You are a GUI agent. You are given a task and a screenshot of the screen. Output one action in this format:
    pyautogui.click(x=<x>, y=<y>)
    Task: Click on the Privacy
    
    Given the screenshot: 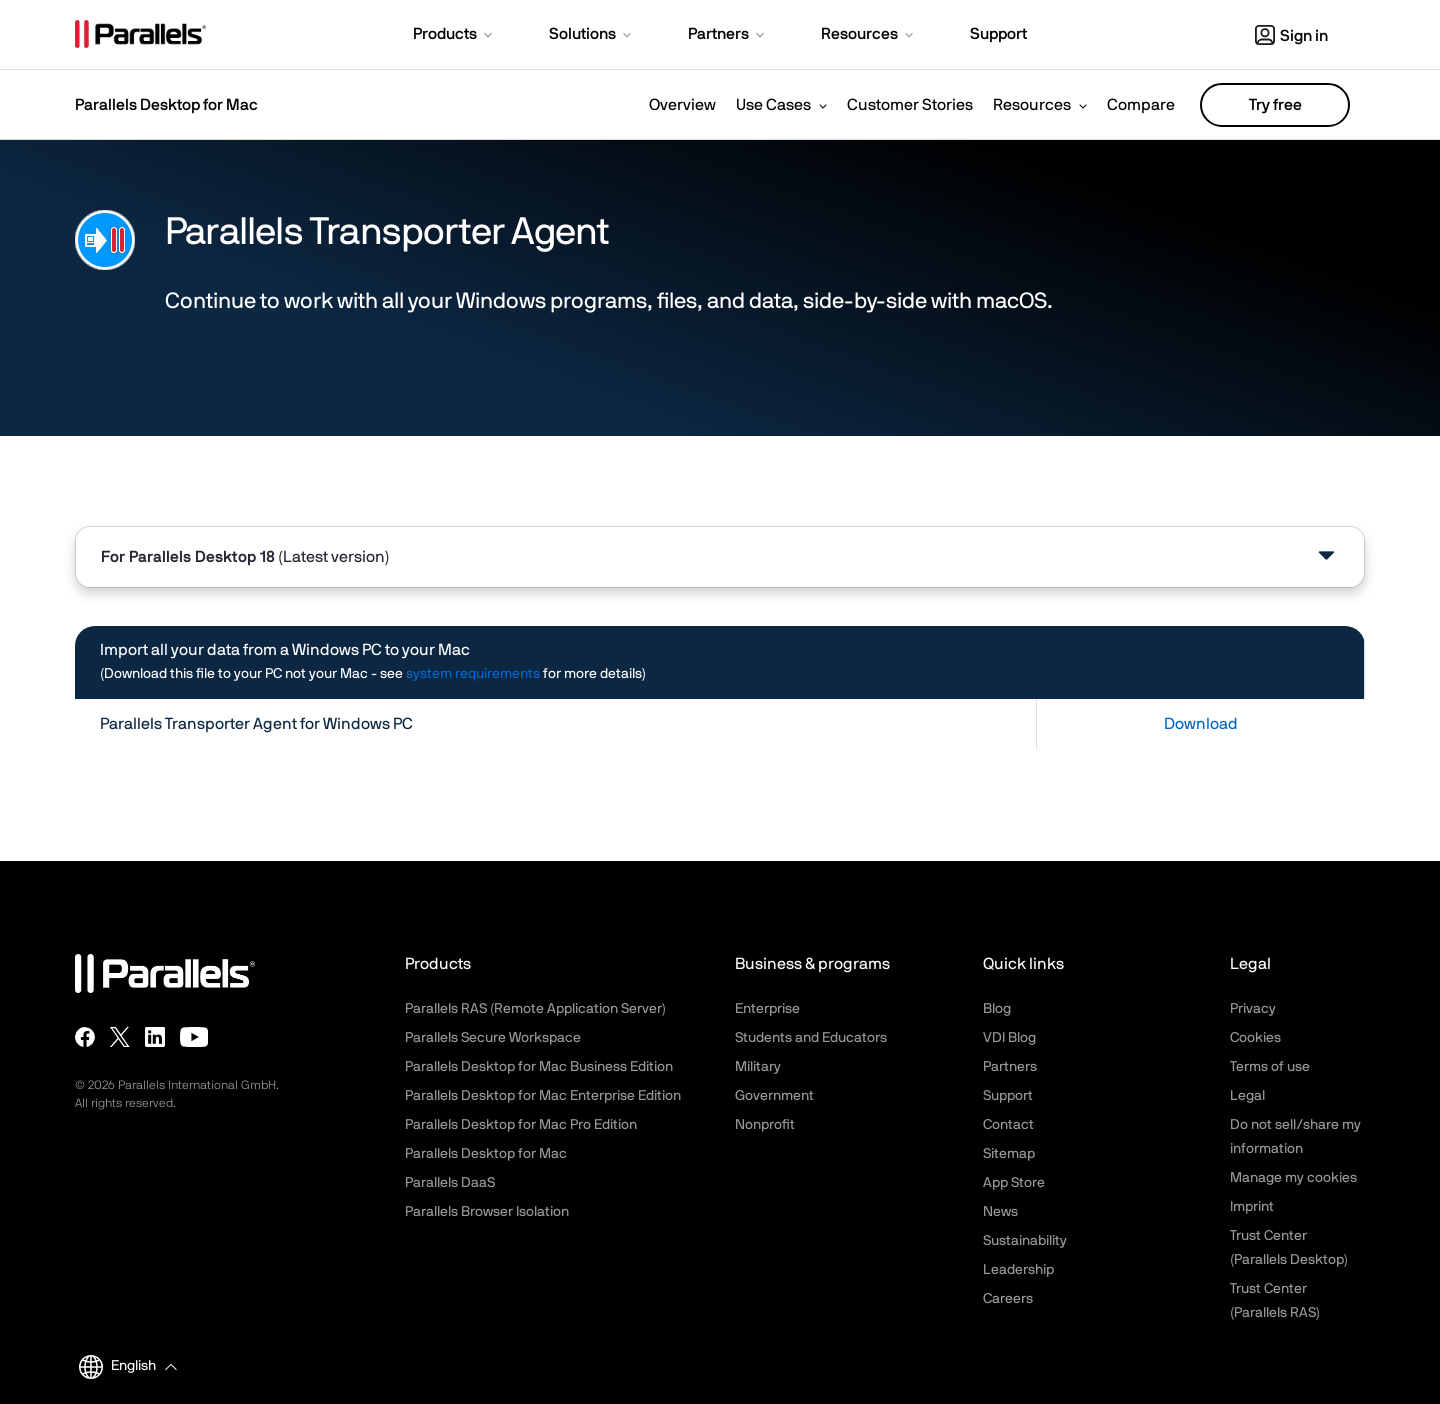 What is the action you would take?
    pyautogui.click(x=1253, y=1009)
    